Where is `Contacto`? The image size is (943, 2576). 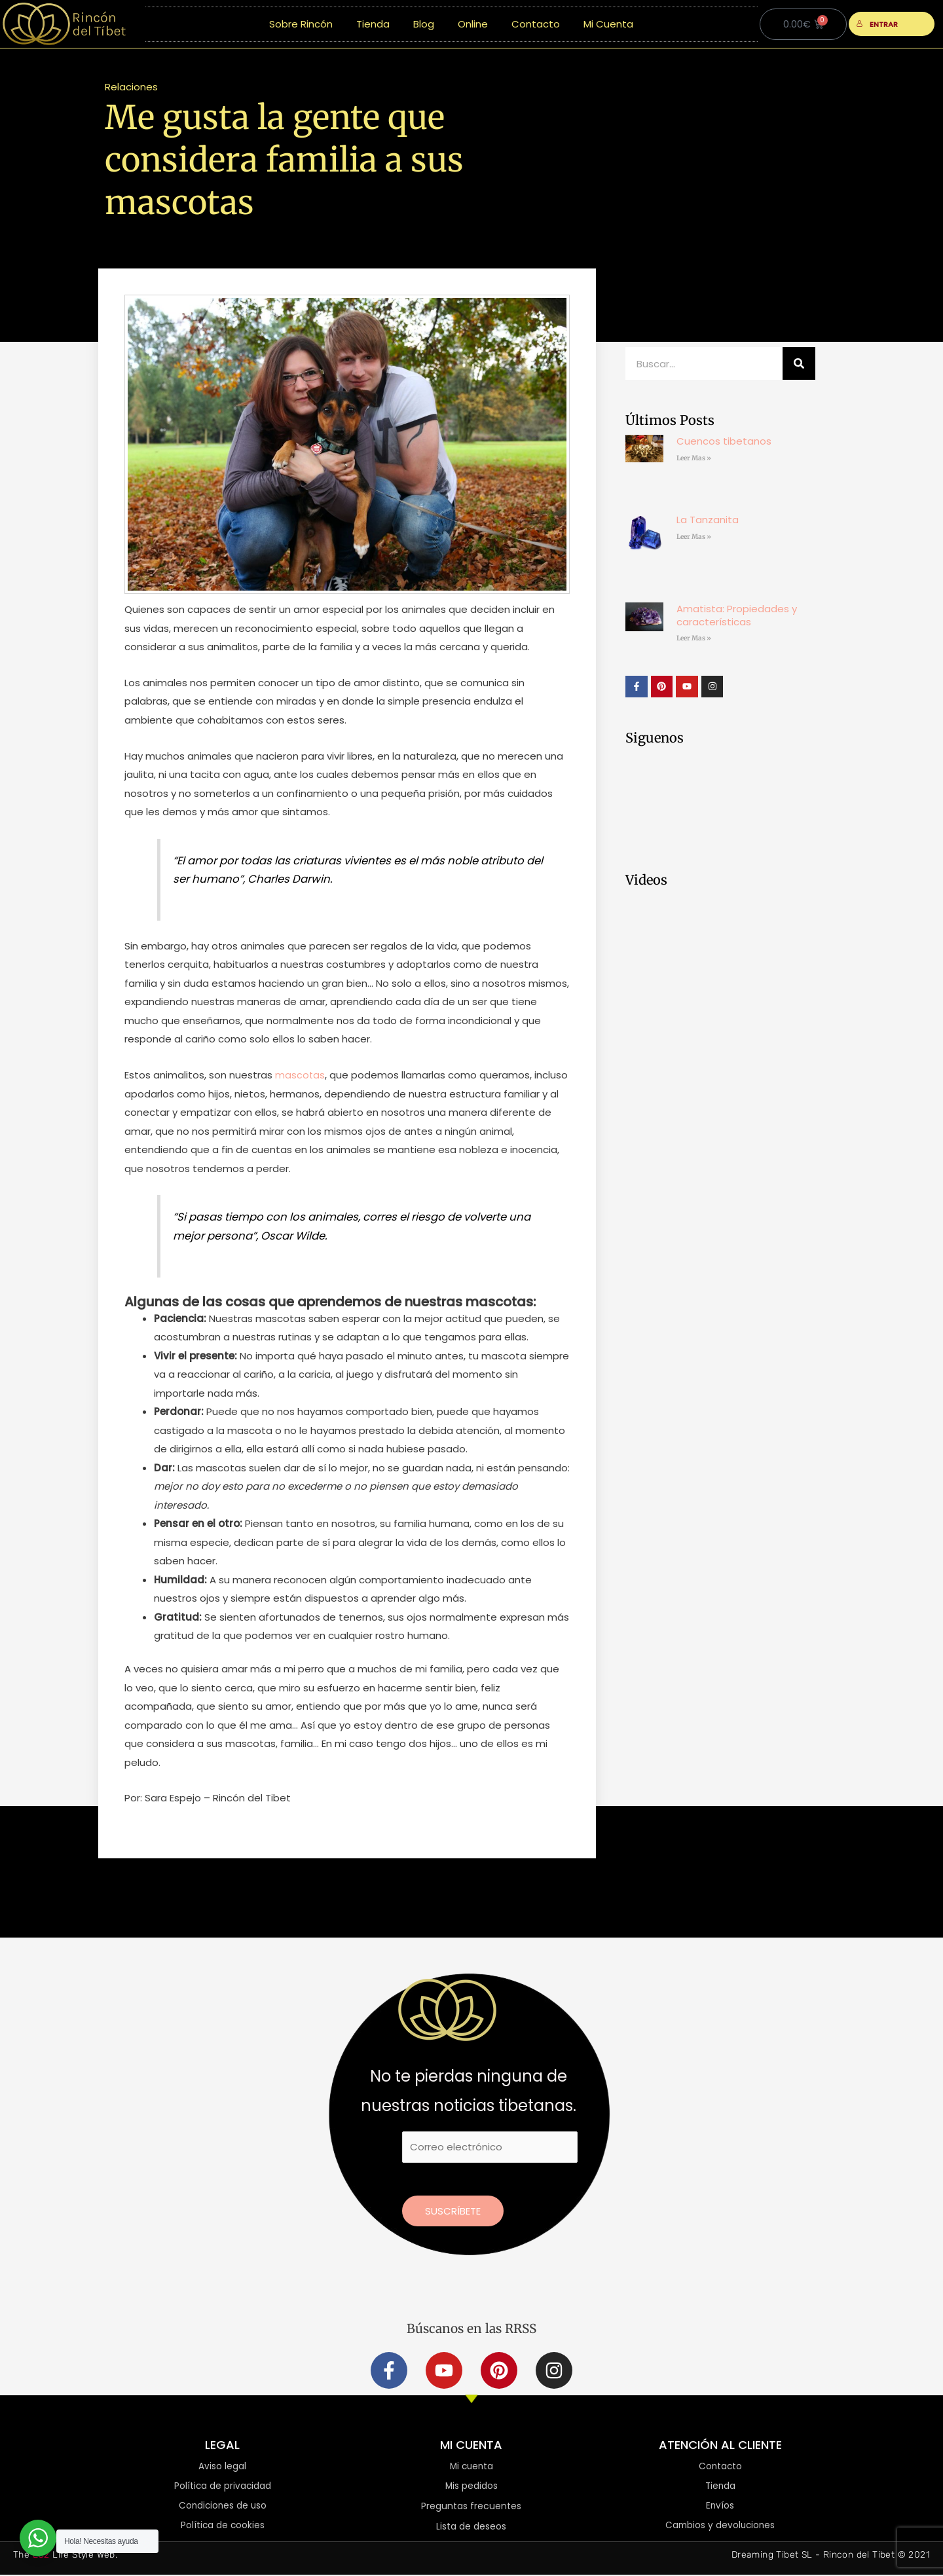
Contacto is located at coordinates (535, 24).